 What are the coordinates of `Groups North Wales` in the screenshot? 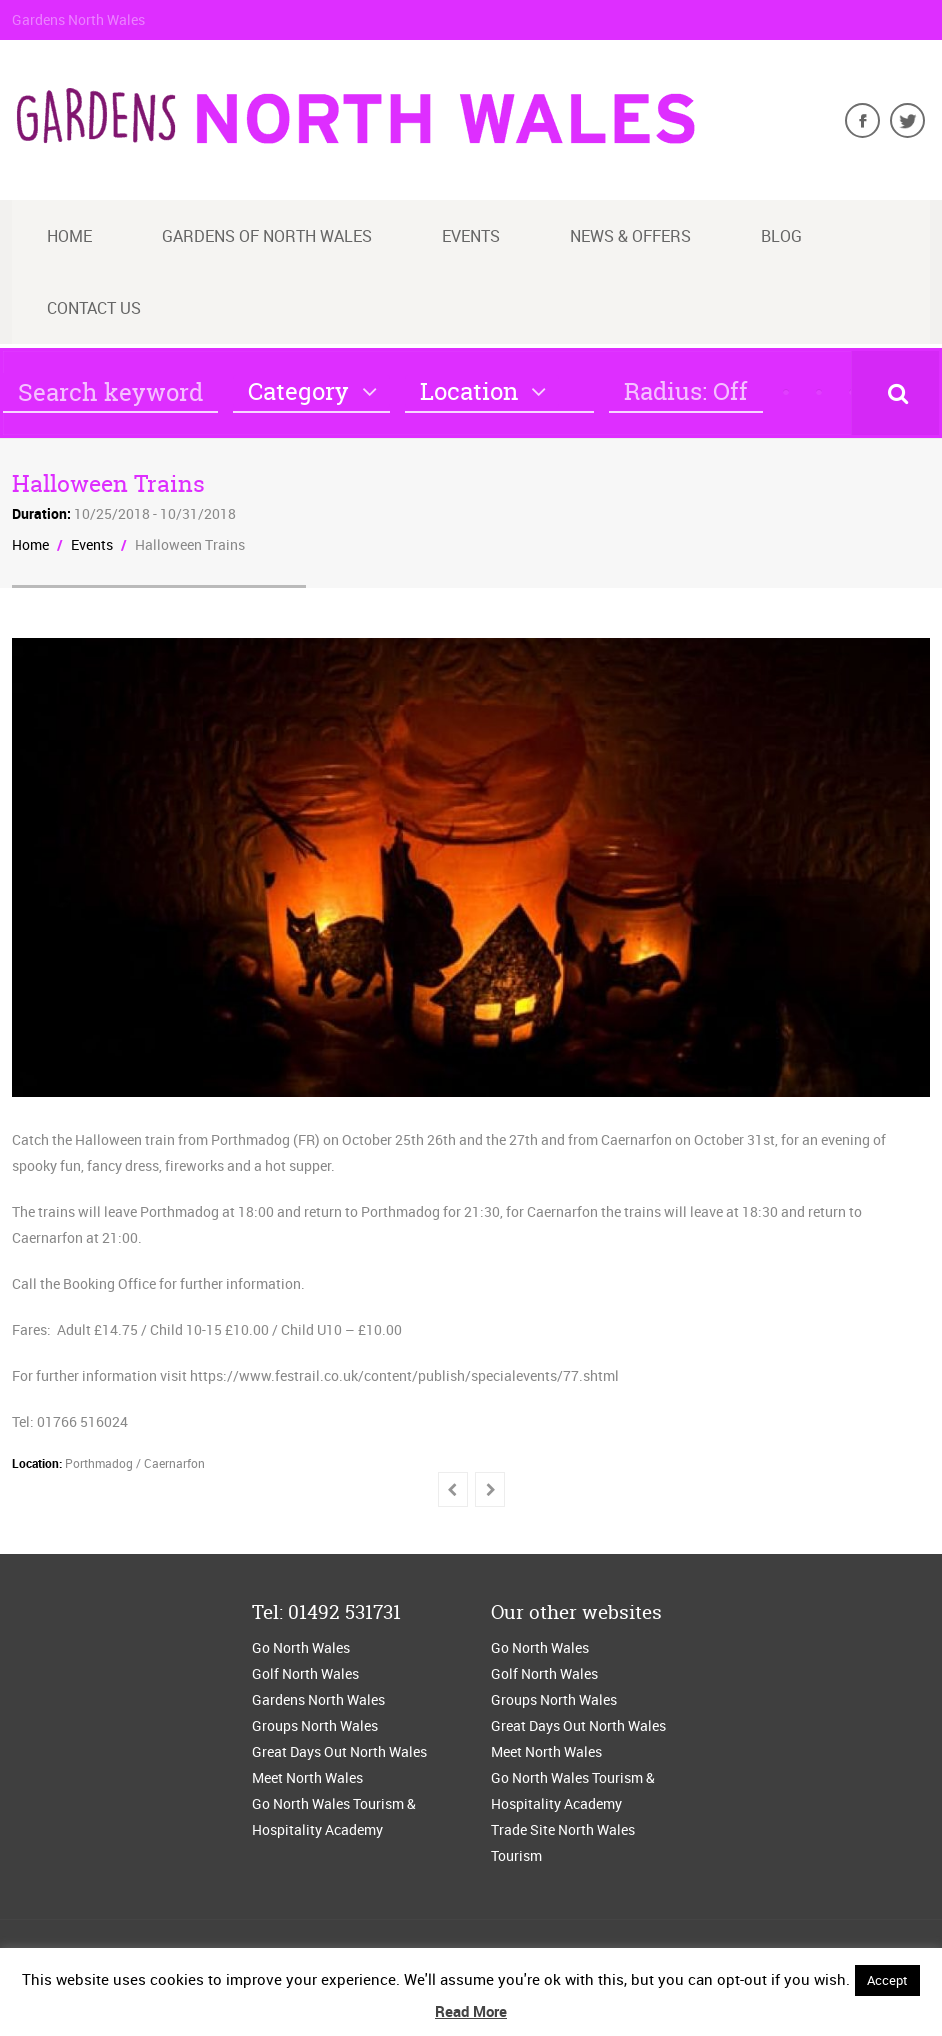 It's located at (315, 1725).